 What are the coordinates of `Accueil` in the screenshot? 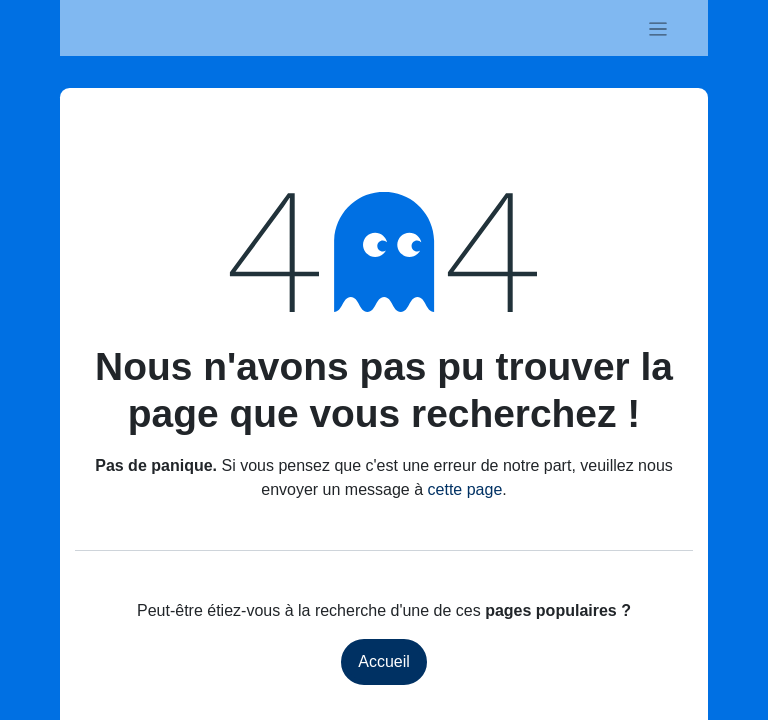 It's located at (384, 661).